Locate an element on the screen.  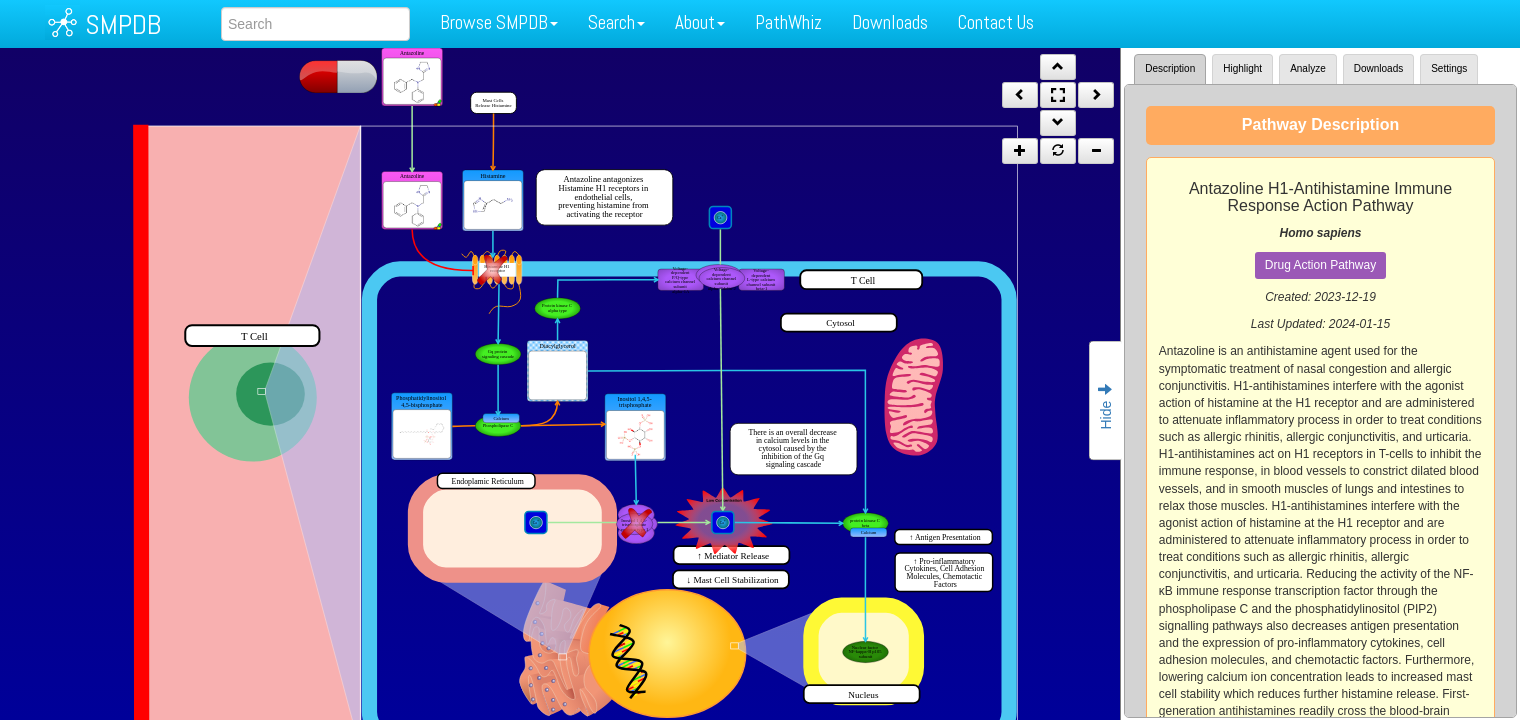
SMPDB is located at coordinates (123, 24).